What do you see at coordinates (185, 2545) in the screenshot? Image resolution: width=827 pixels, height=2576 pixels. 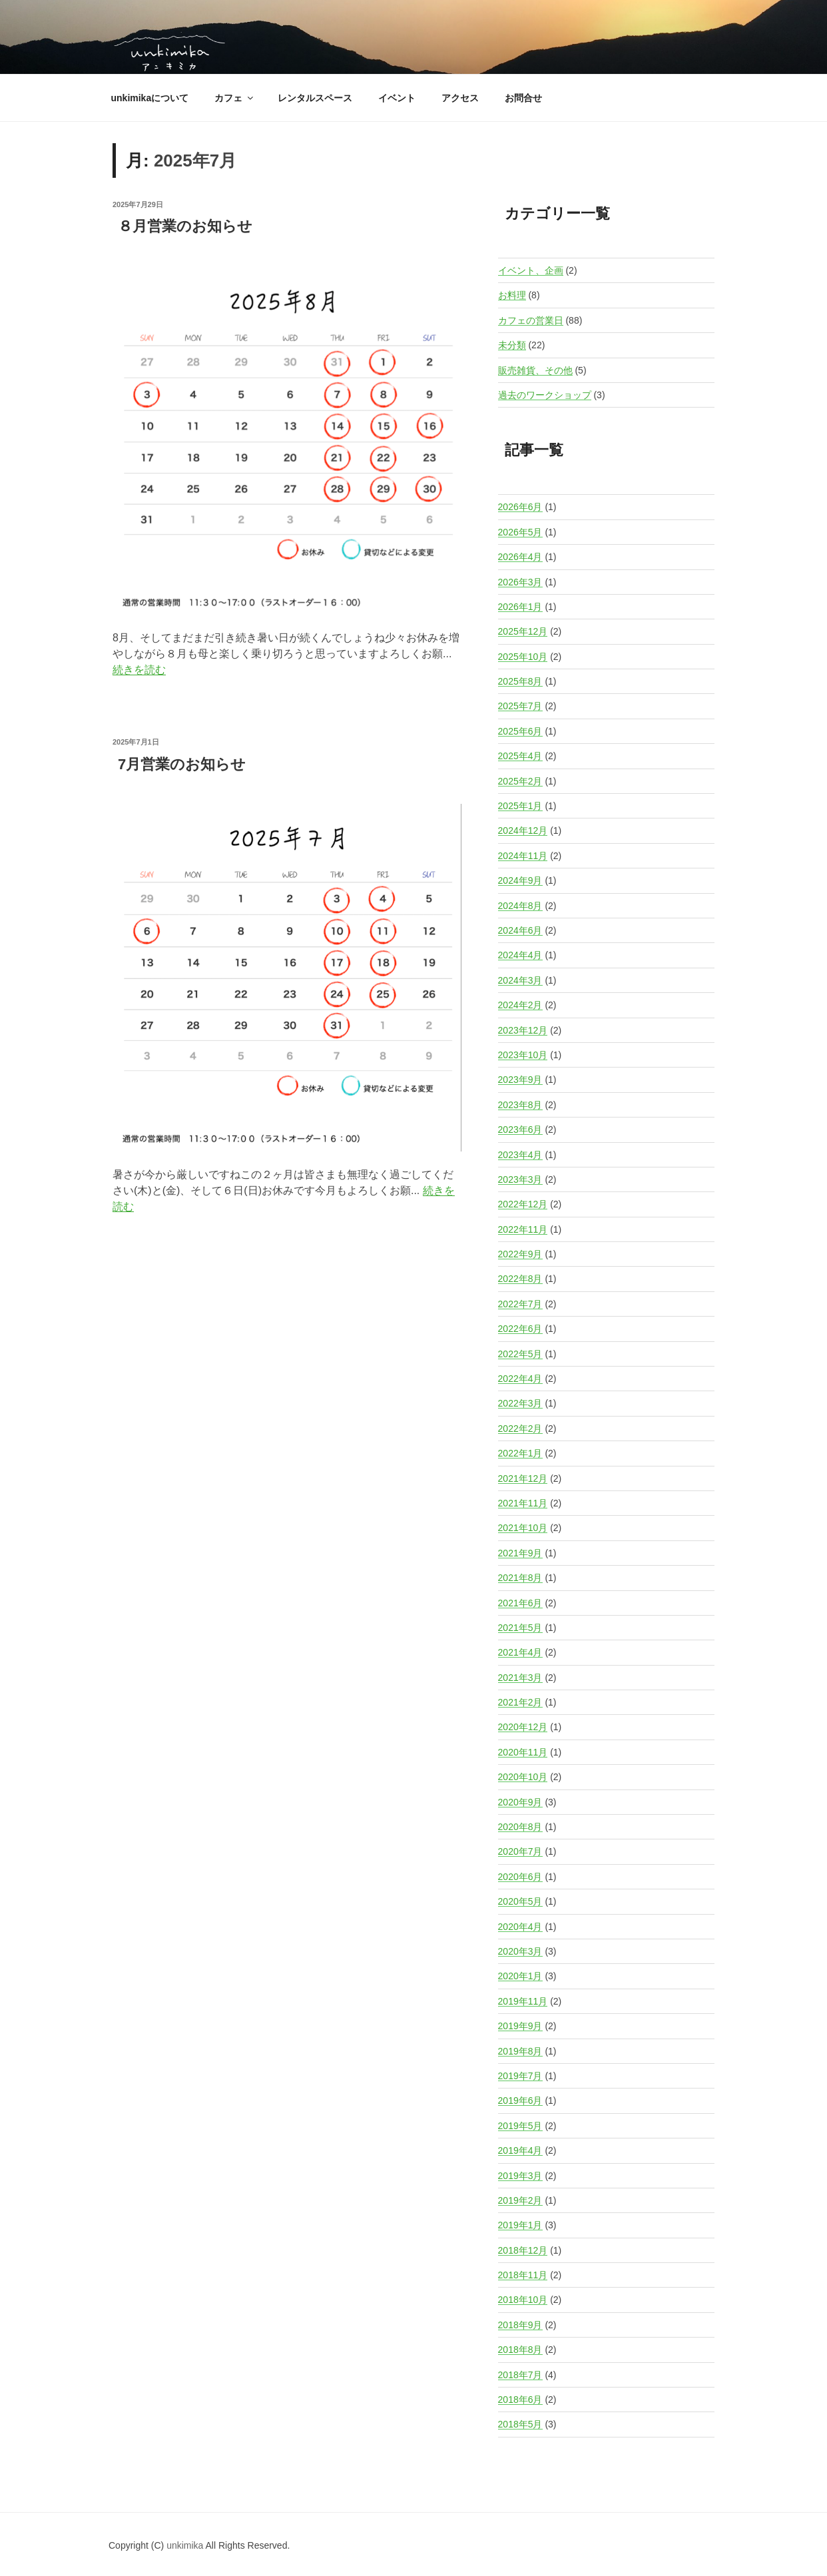 I see `unkimika` at bounding box center [185, 2545].